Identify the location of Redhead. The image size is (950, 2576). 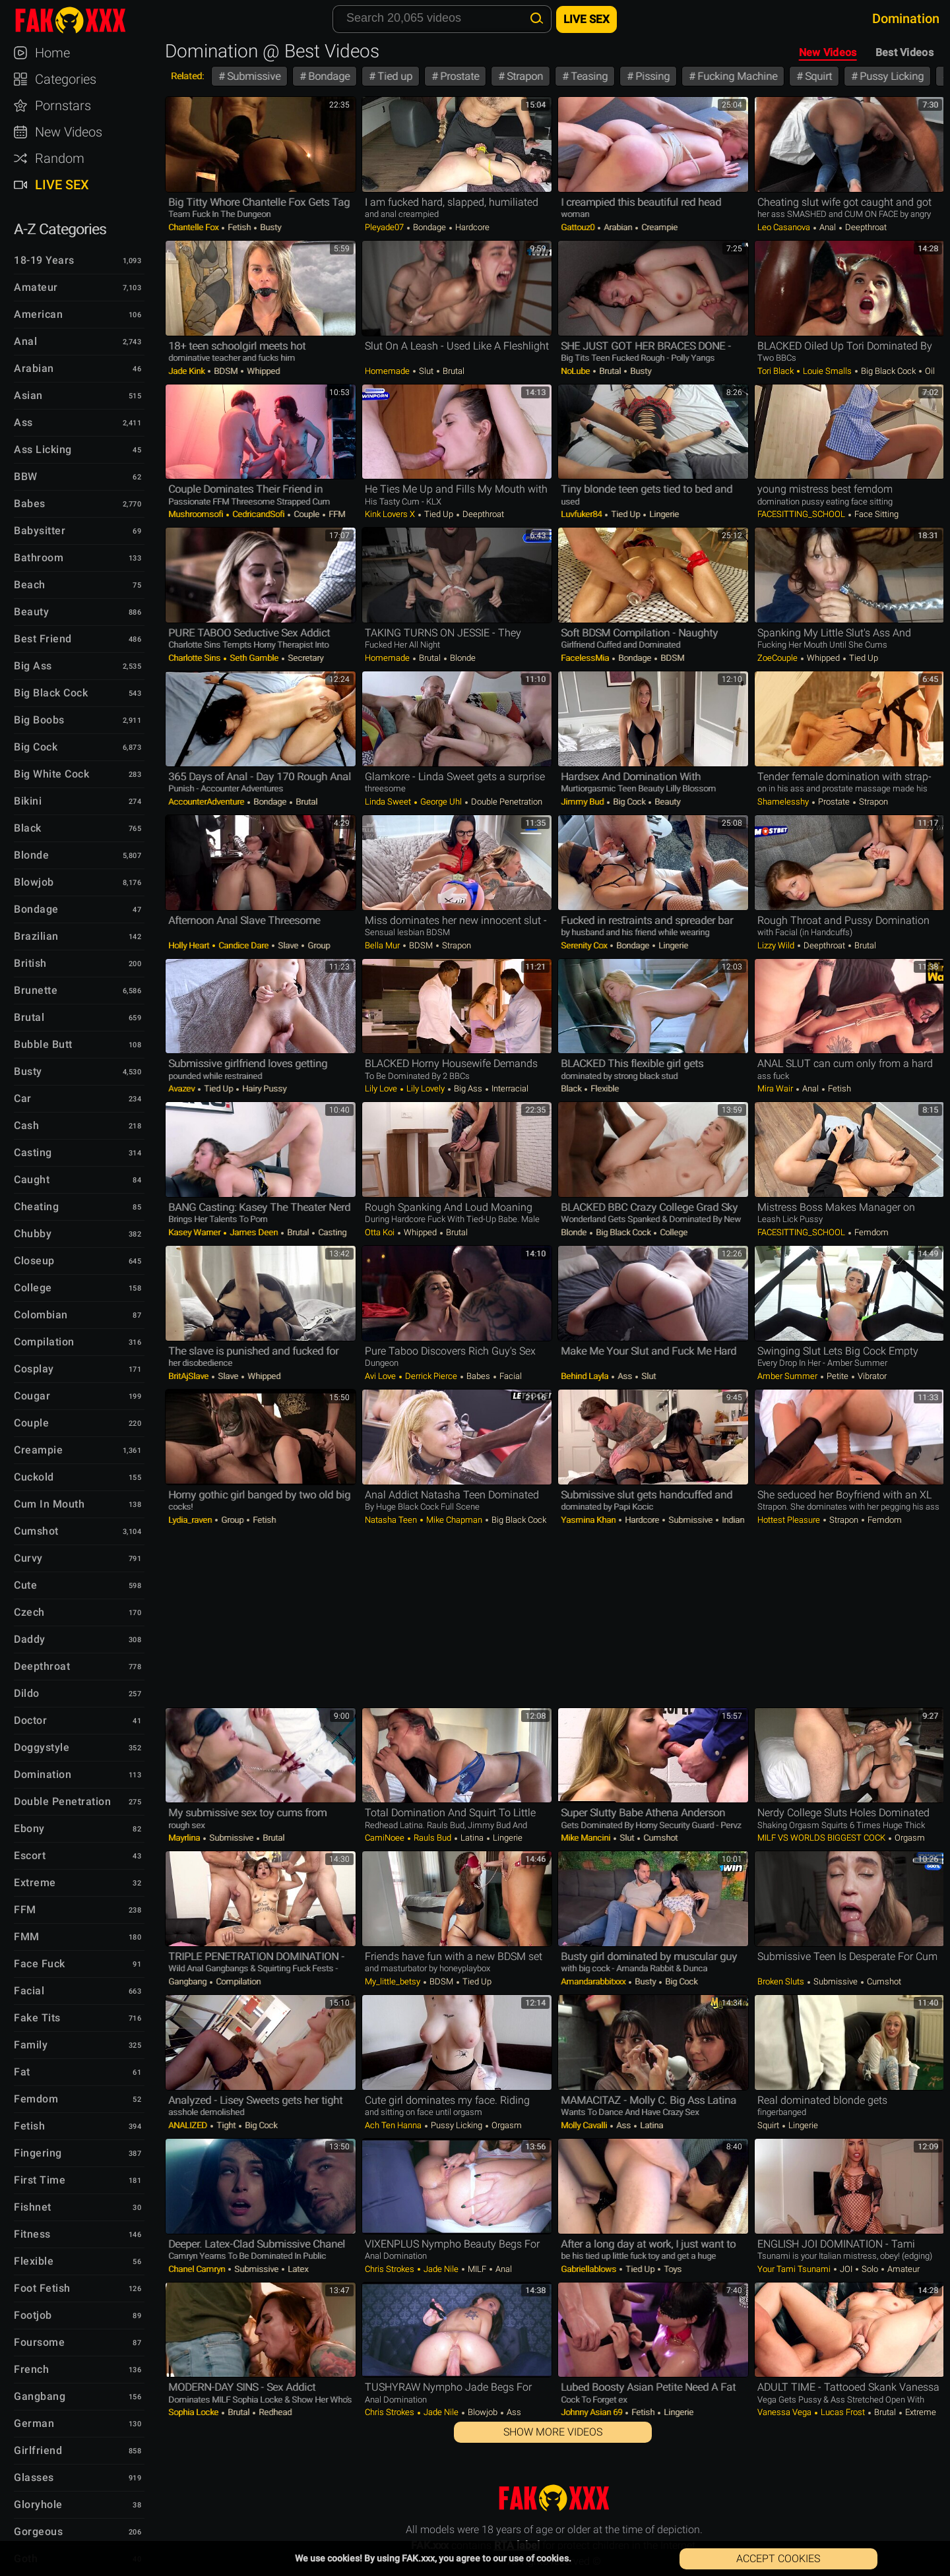
(274, 2412).